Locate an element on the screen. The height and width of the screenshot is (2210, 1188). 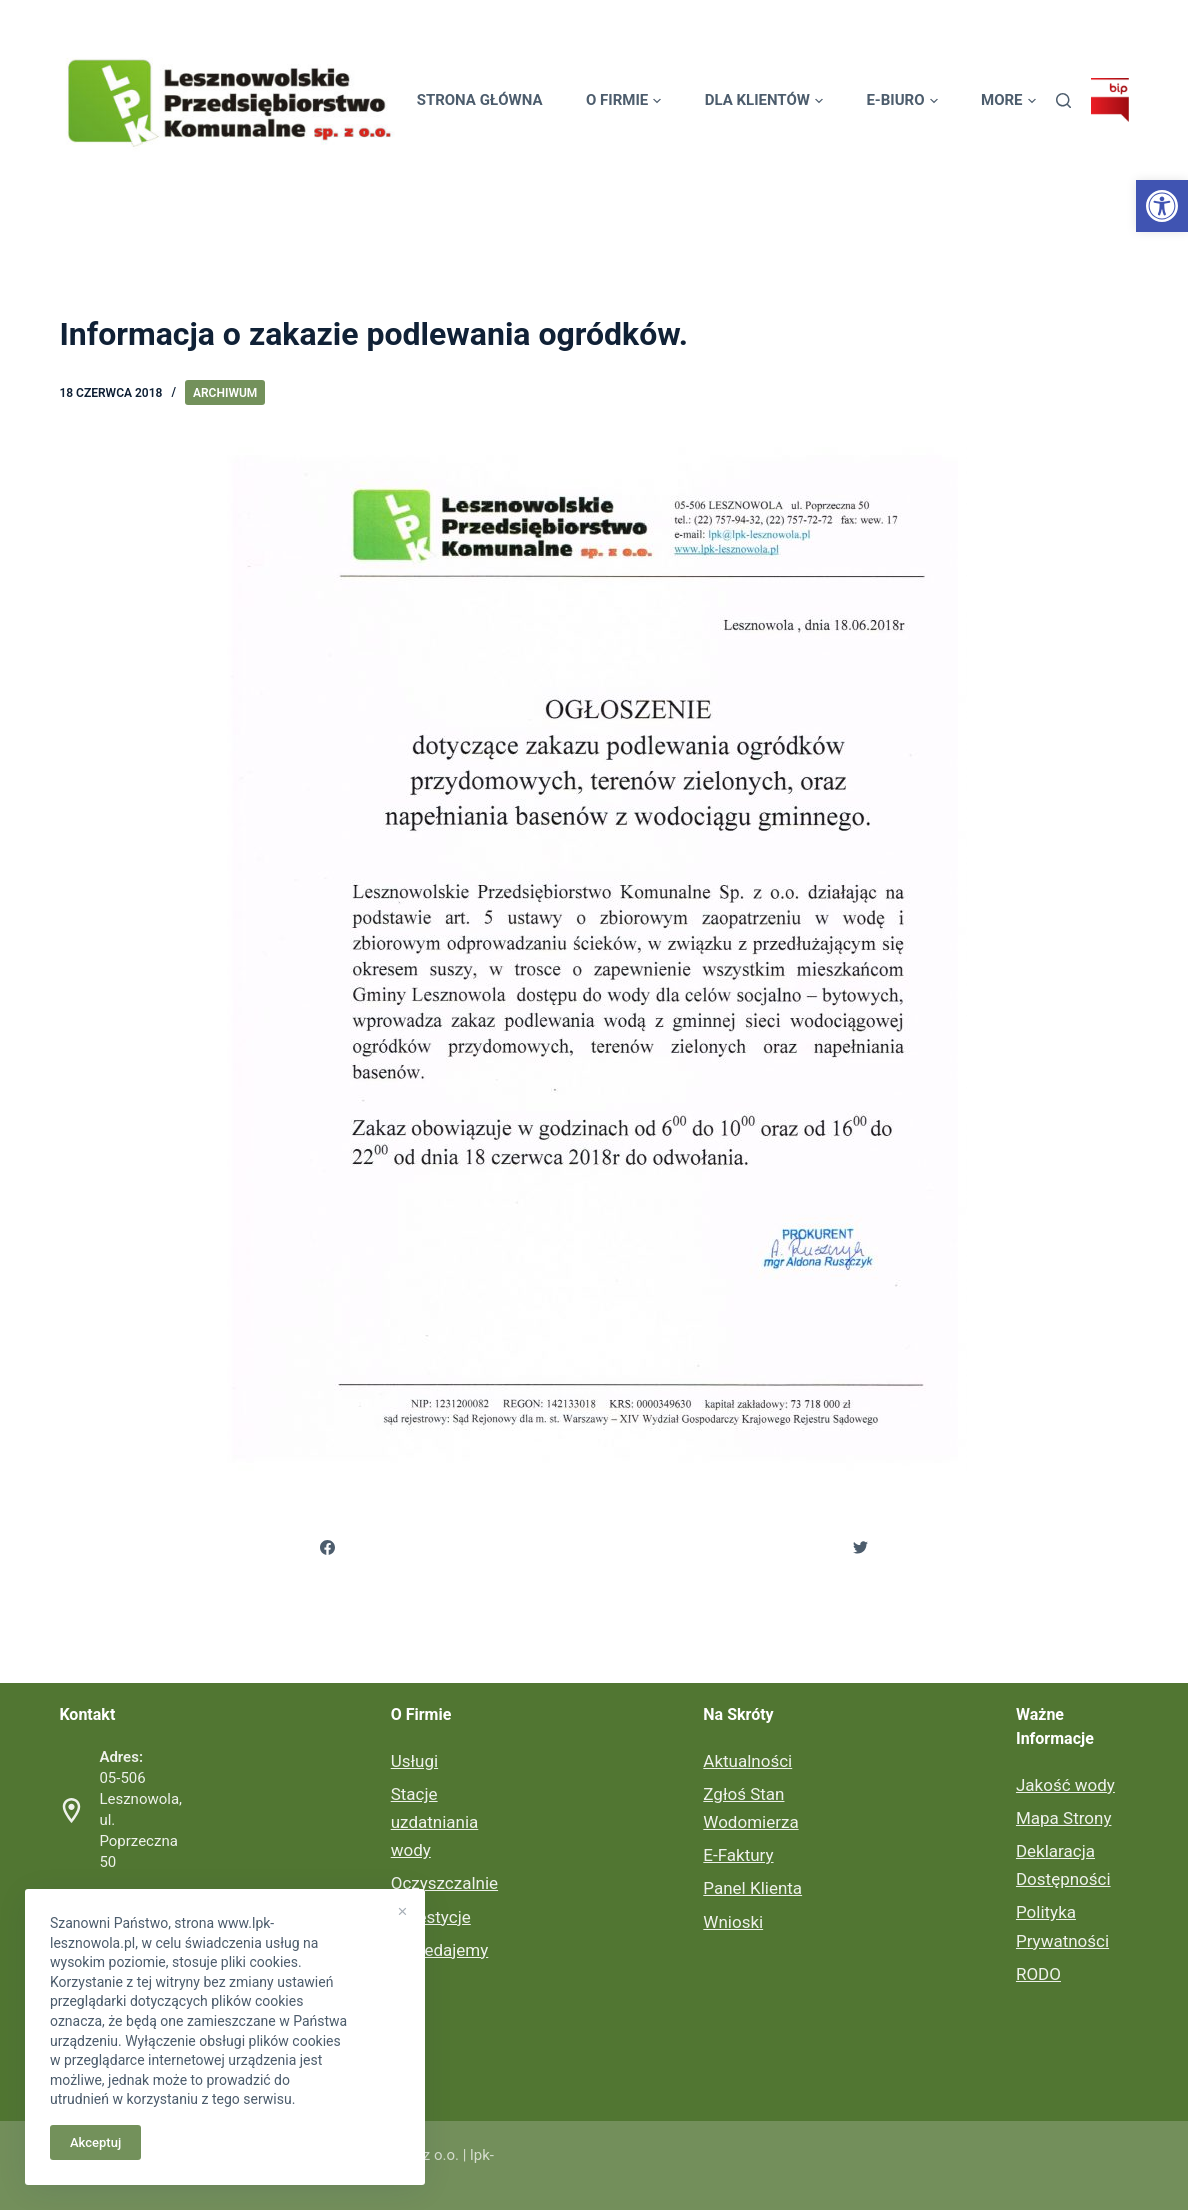
Stacje uzdatniania wody [link] is located at coordinates (435, 1822).